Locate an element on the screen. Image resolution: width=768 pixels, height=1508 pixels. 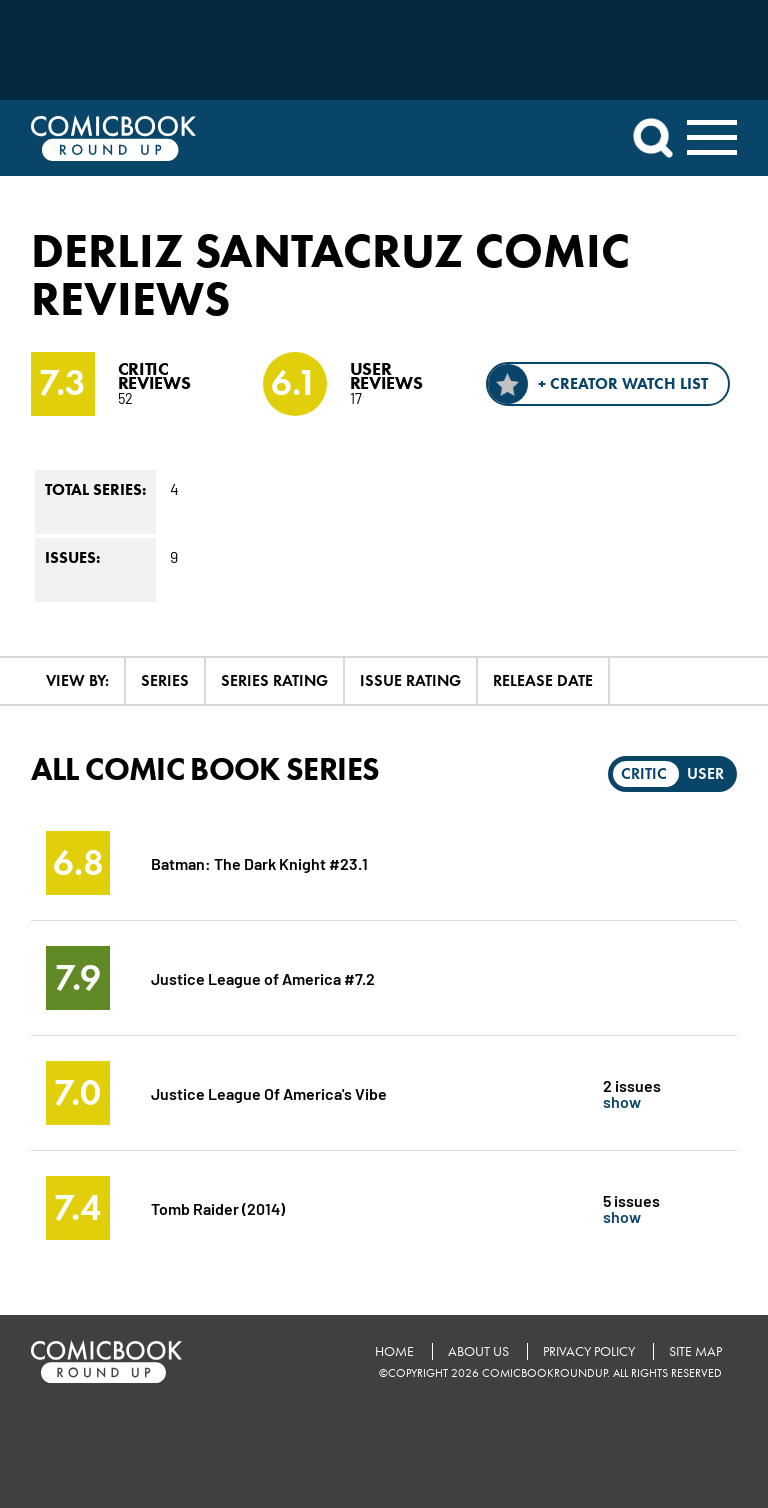
Release Date is located at coordinates (543, 680).